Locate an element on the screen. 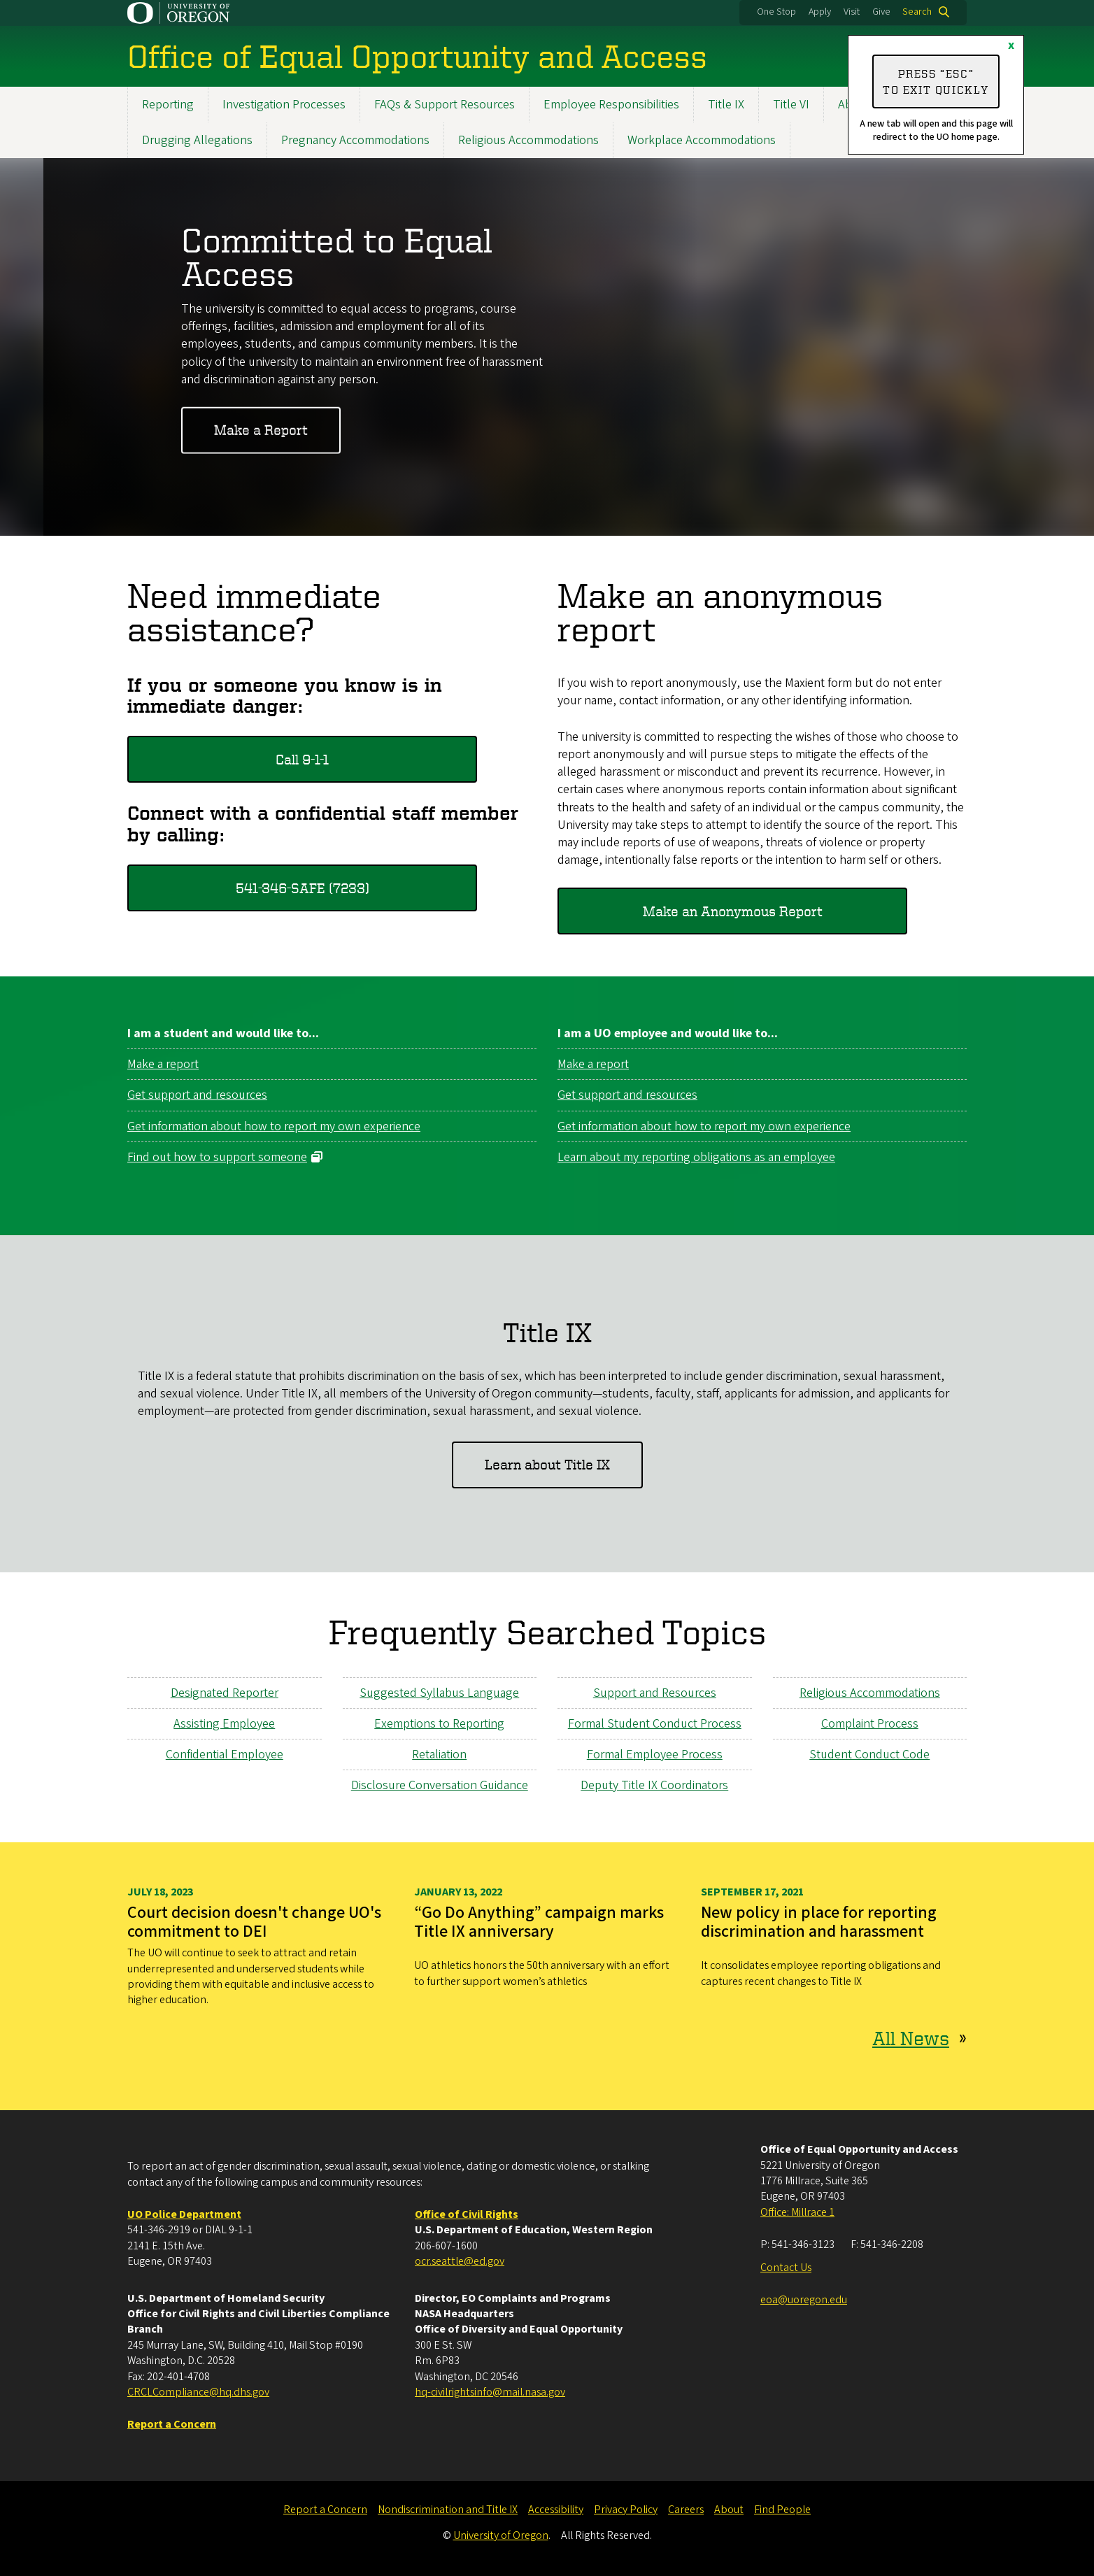 This screenshot has width=1094, height=2576. Press “ESC” to exit quickly is located at coordinates (936, 81).